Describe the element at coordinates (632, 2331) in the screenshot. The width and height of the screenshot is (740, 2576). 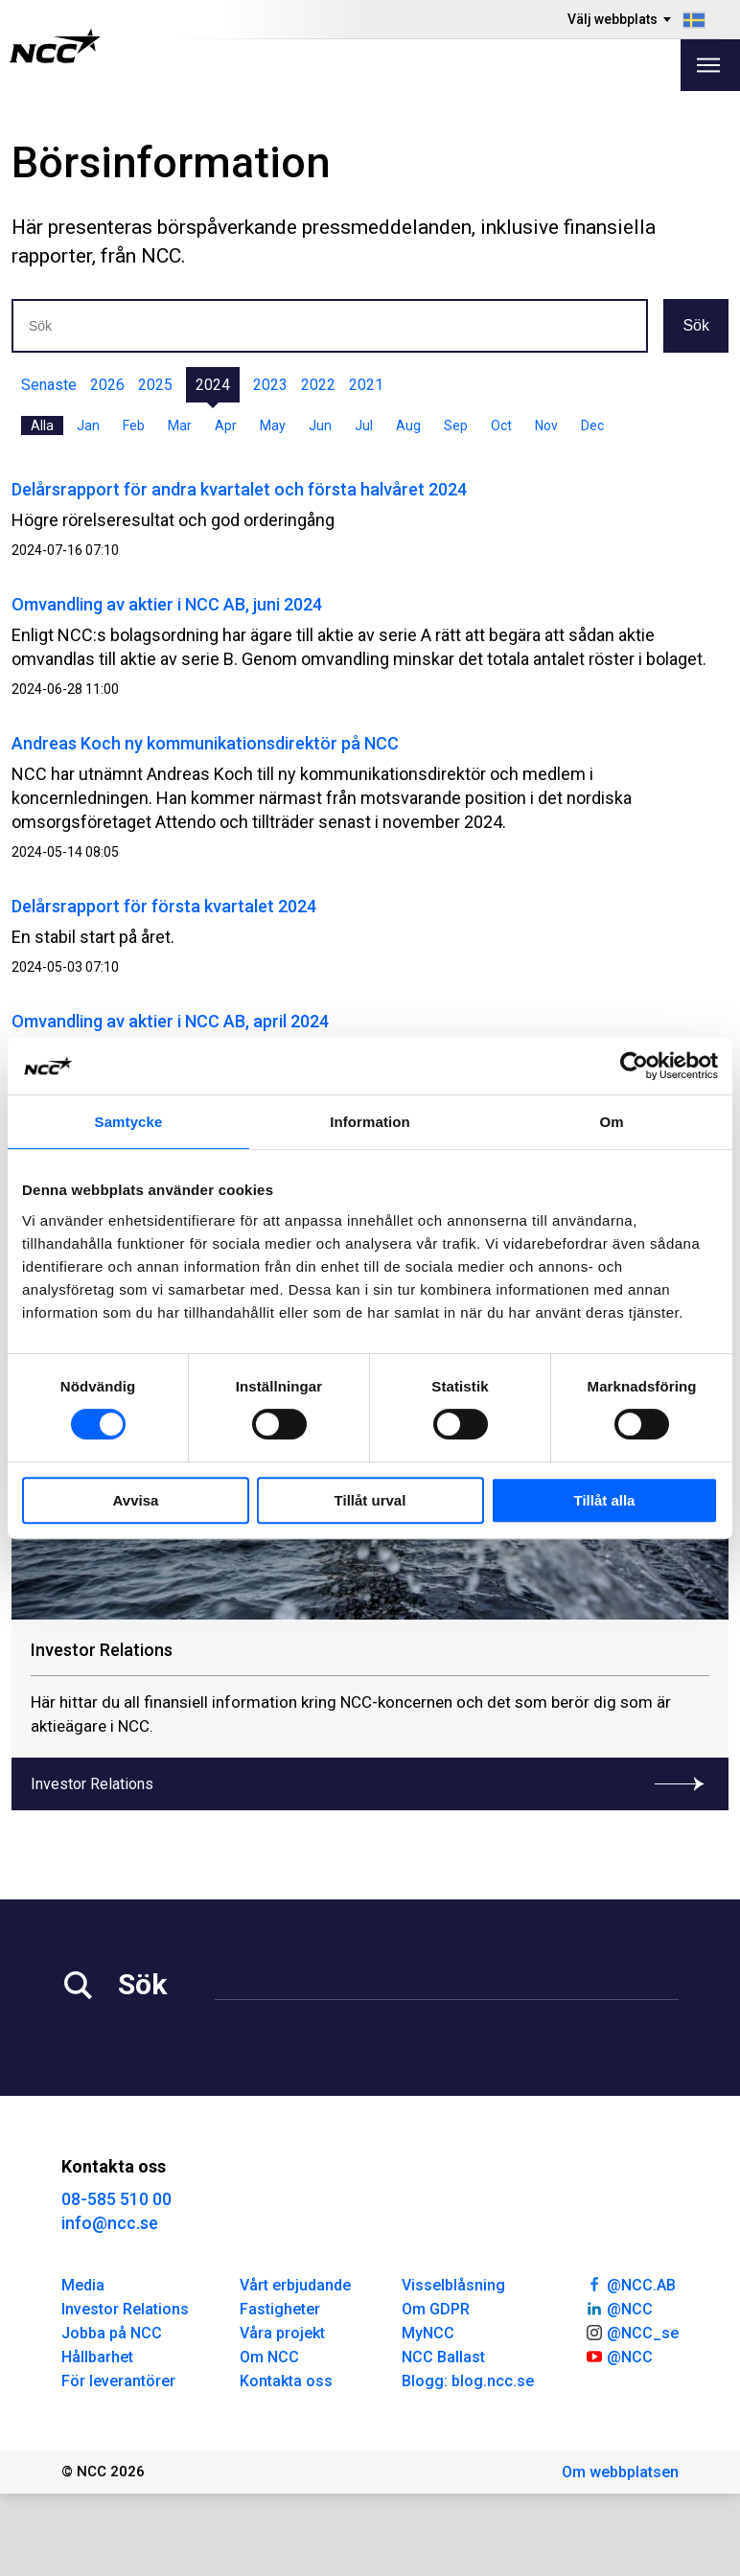
I see `@NCC_se` at that location.